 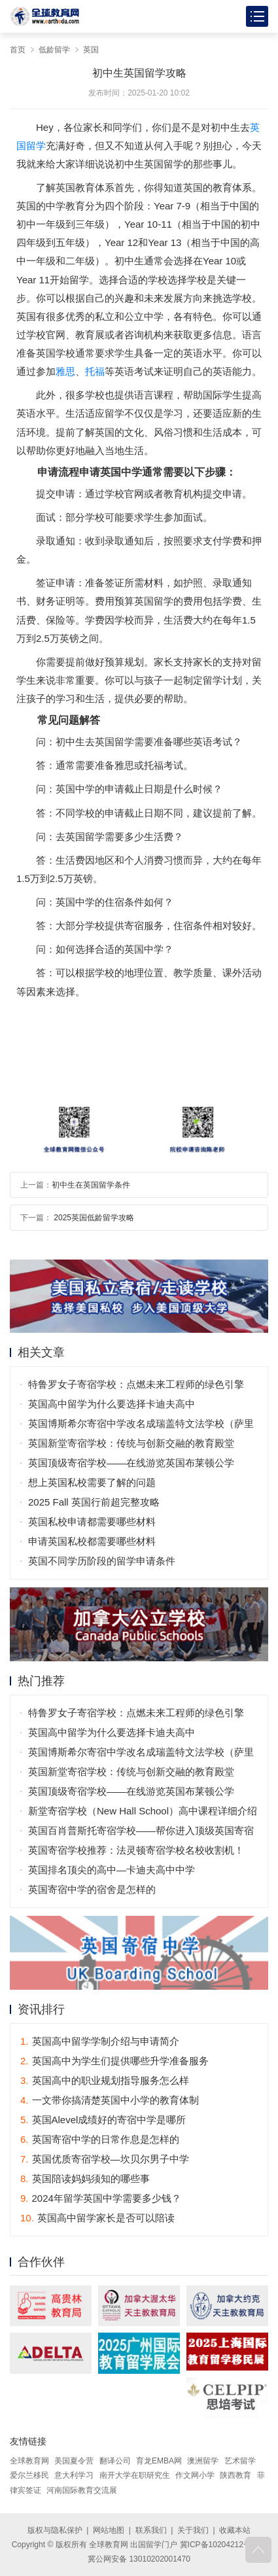 What do you see at coordinates (99, 2041) in the screenshot?
I see `英国高中留学学制介绍与申请简介` at bounding box center [99, 2041].